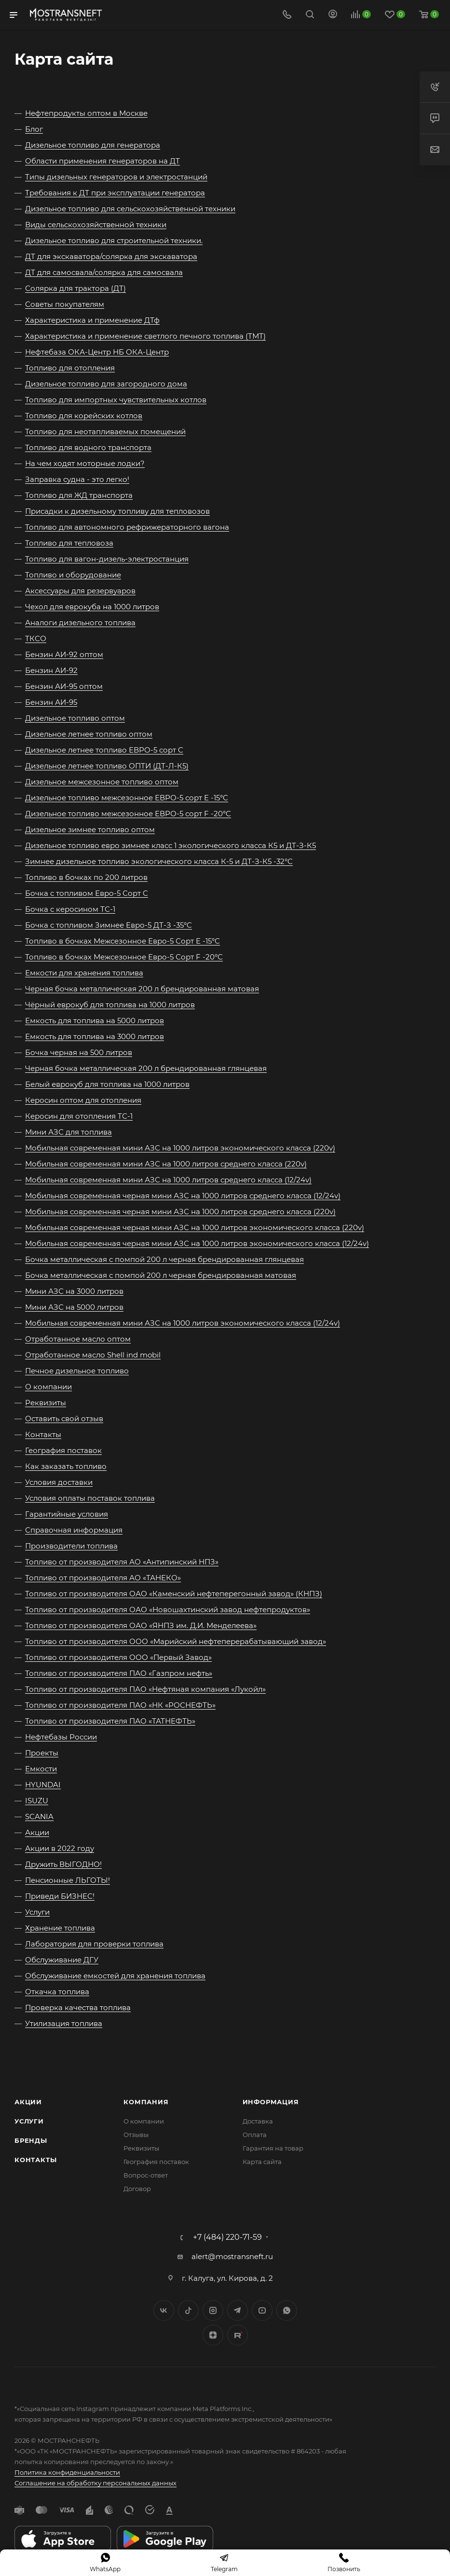 This screenshot has height=2576, width=450. I want to click on Топливо в бочках по 200 литров, so click(86, 877).